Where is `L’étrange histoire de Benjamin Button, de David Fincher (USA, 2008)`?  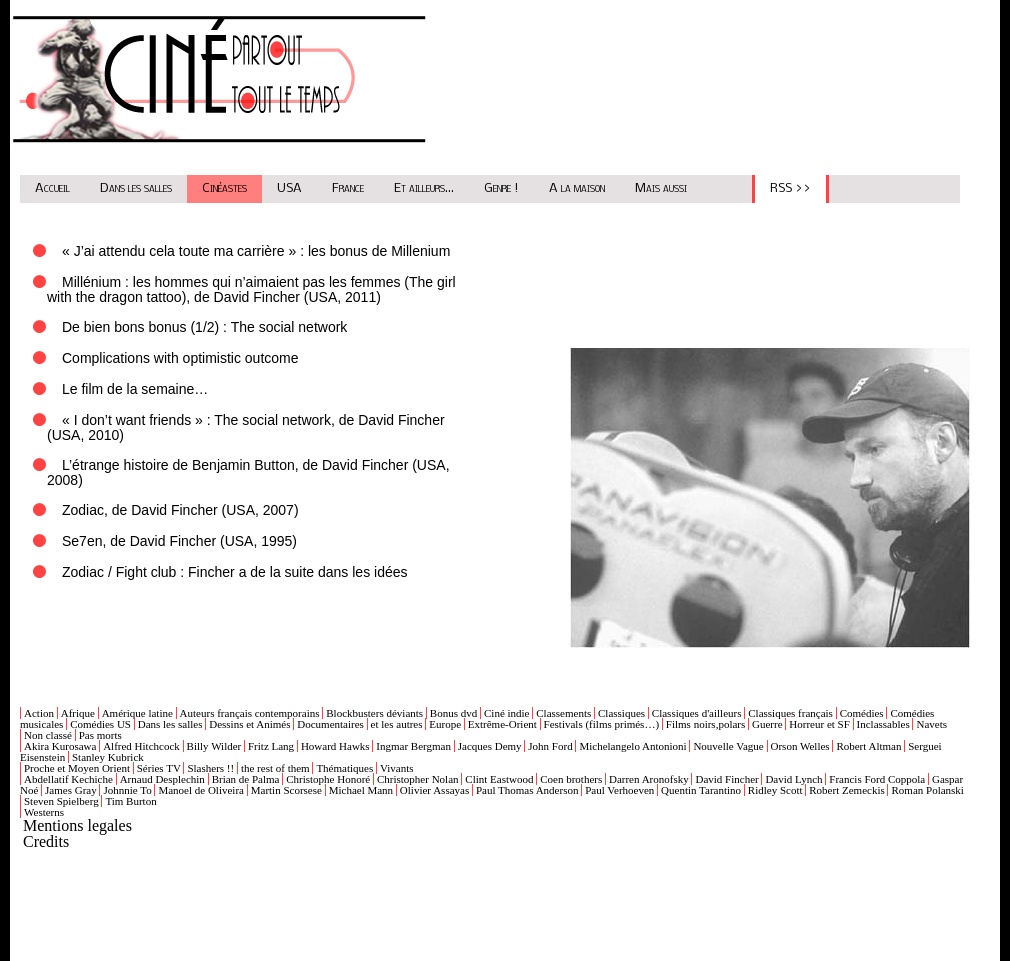
L’étrange histoire de Benjamin Button, de David Fincher (USA, 2008) is located at coordinates (248, 472).